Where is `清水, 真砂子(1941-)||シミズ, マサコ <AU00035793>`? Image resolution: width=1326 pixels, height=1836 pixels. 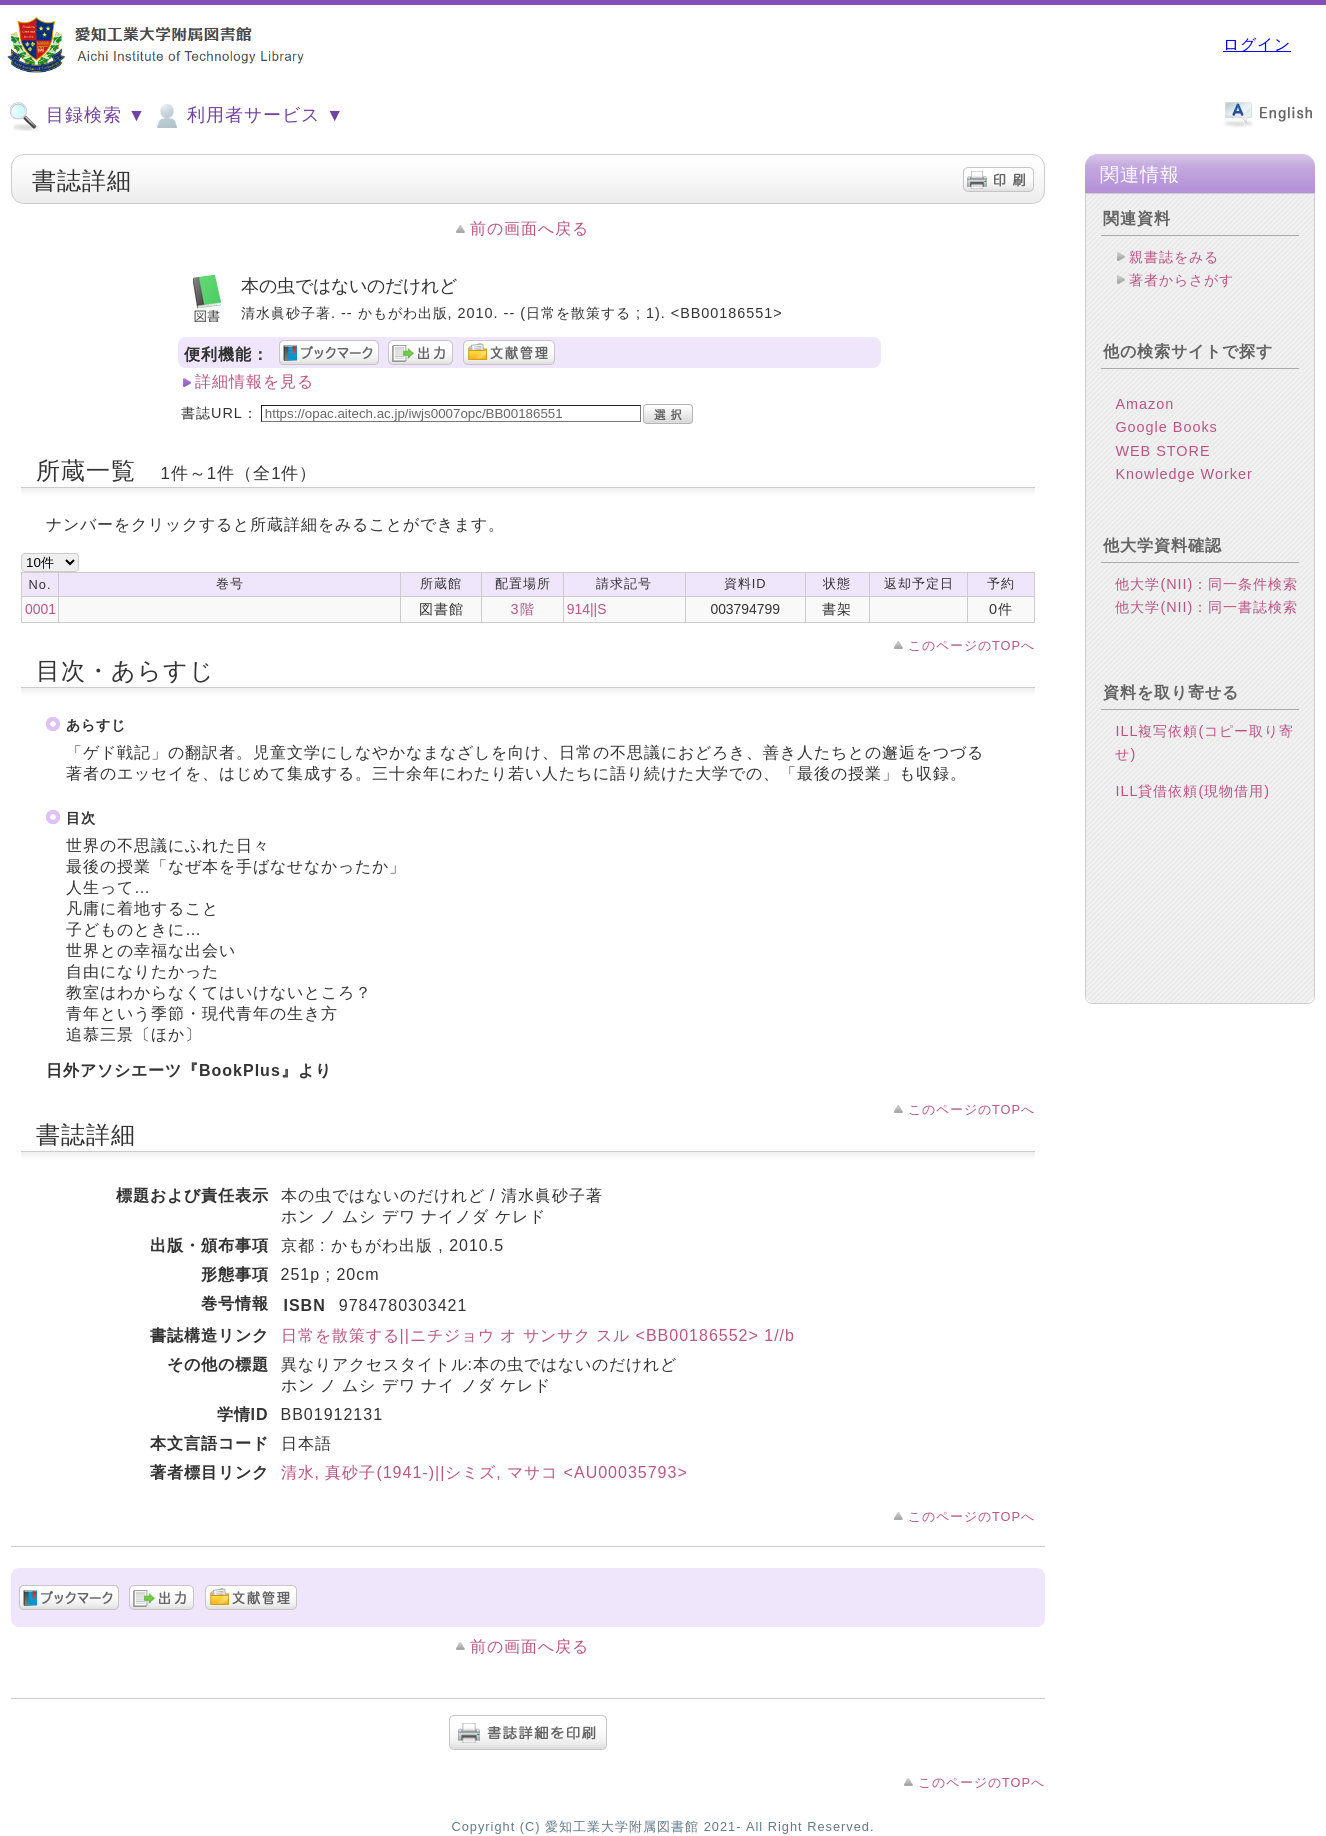
清水, 真砂子(1941-)||シミズ, マサコ <AU00035793> is located at coordinates (484, 1472).